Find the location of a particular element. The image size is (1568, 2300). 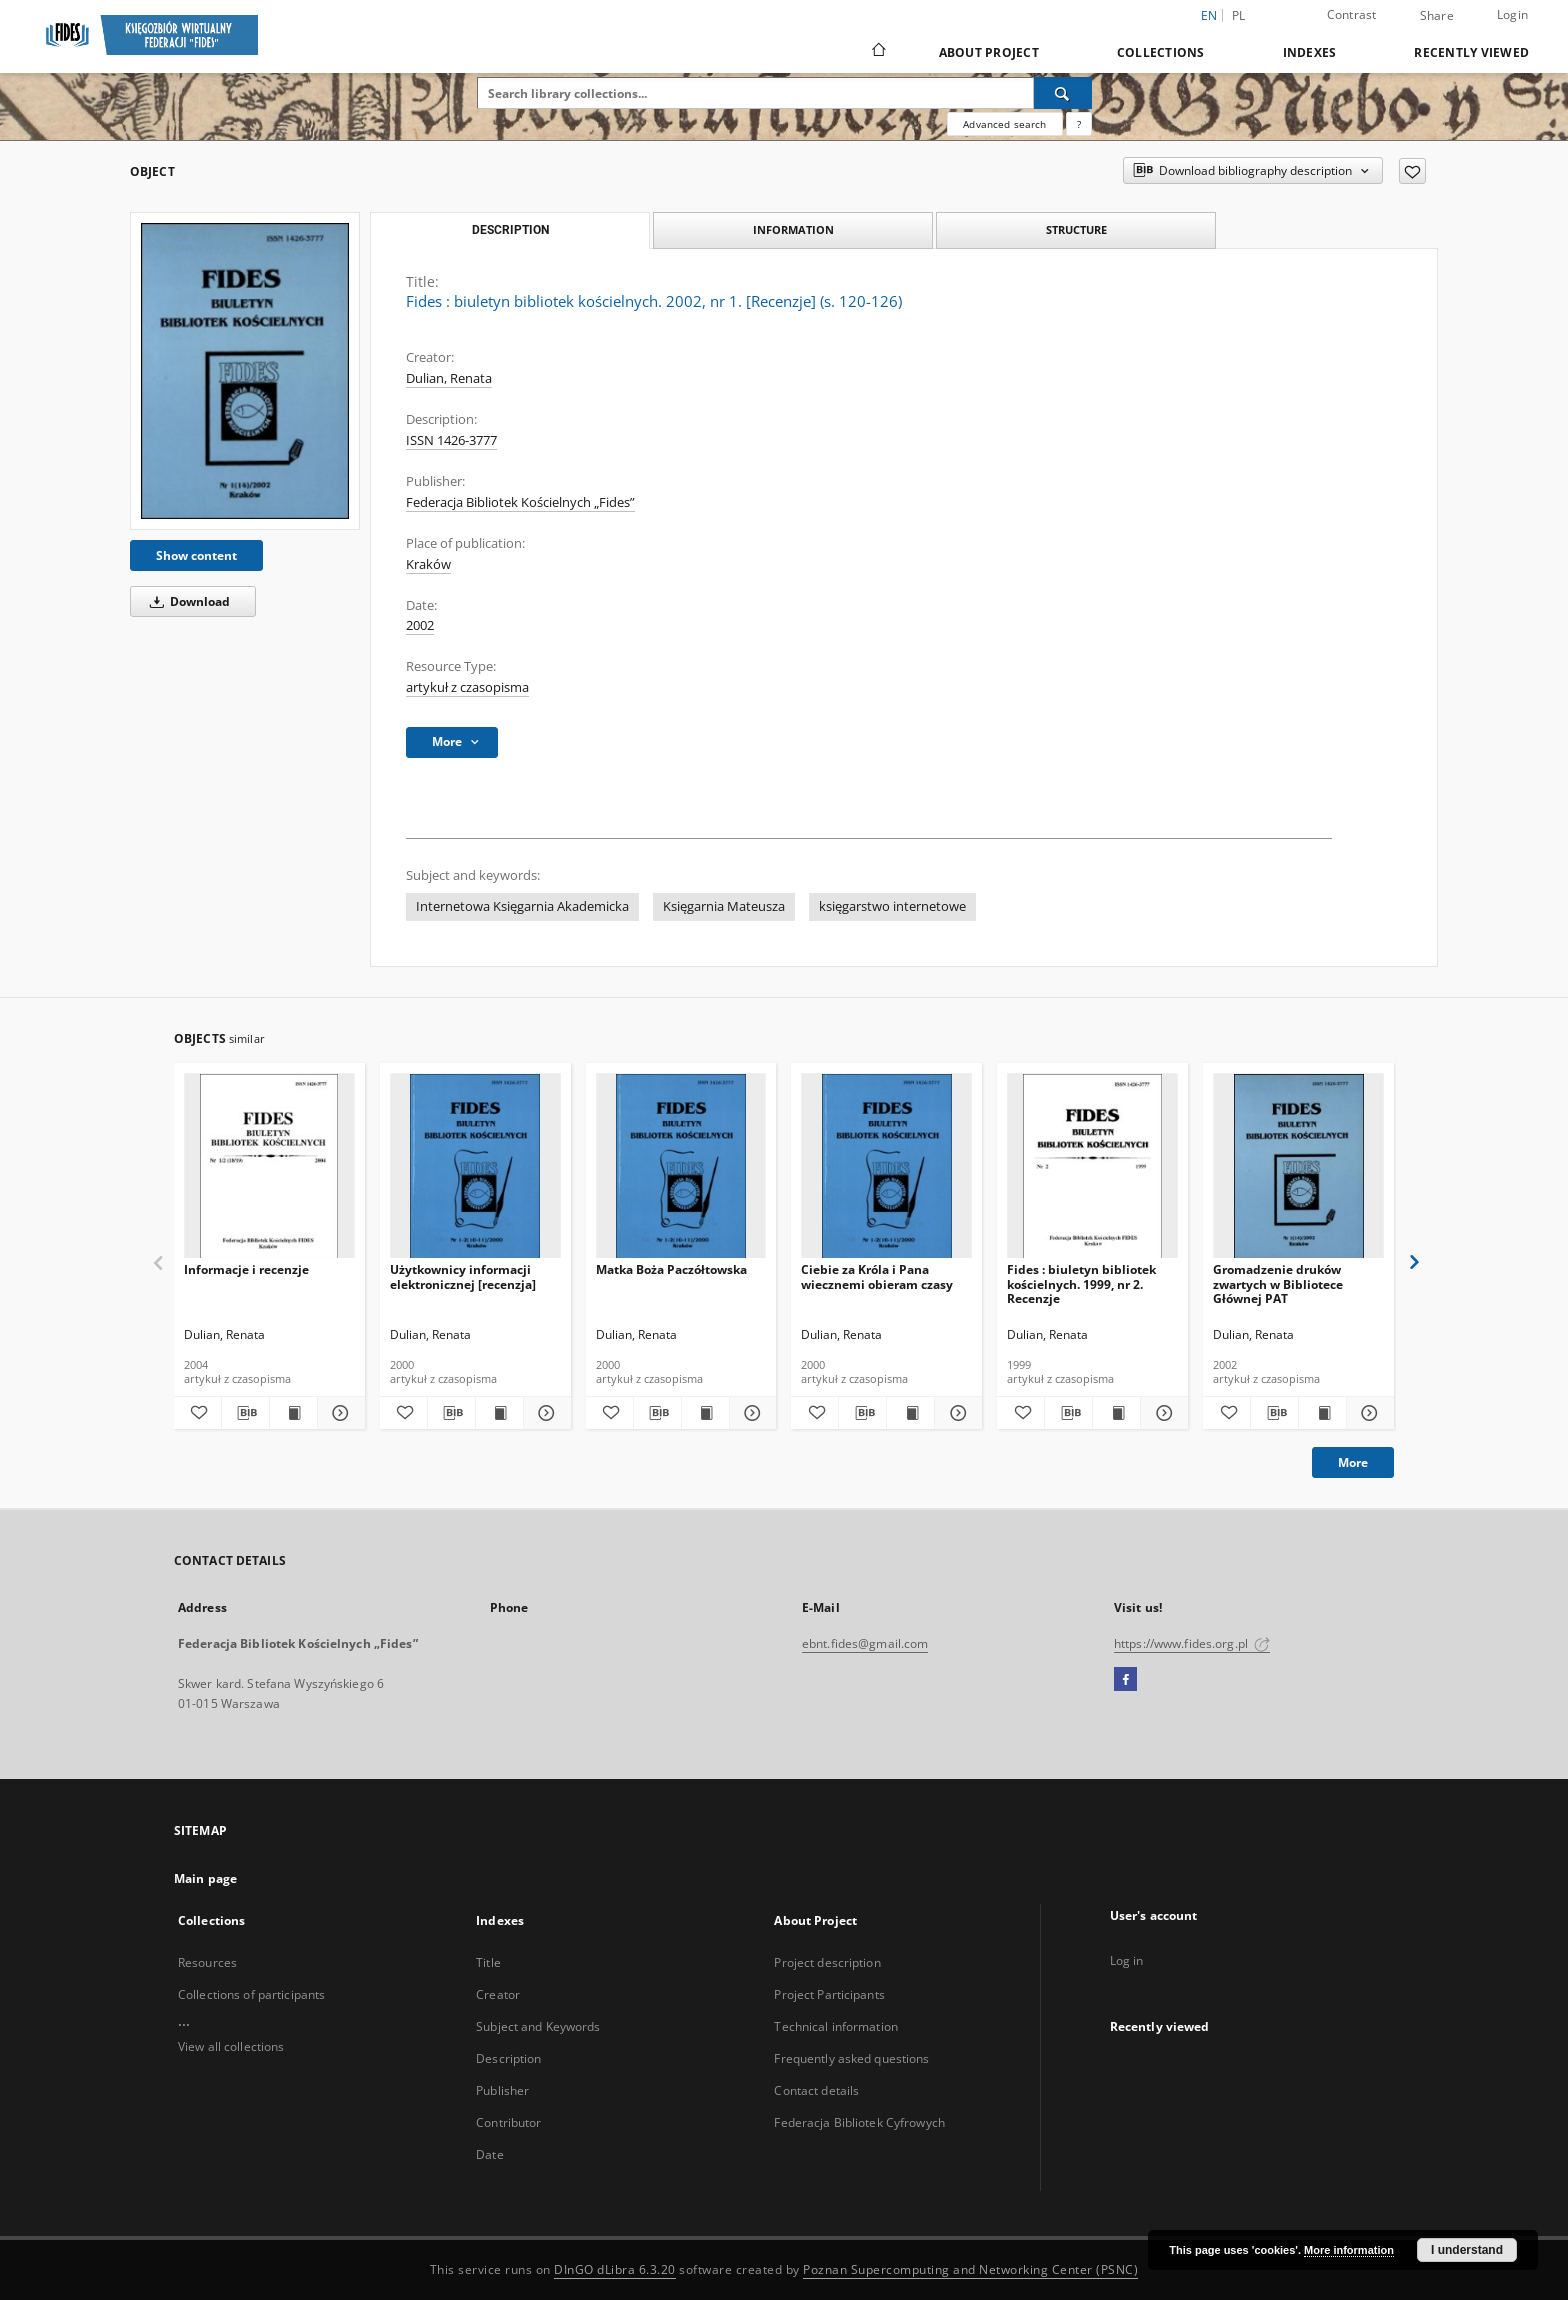

Użytkownicy informacji elektronicznej [recenzja] is located at coordinates (463, 1276).